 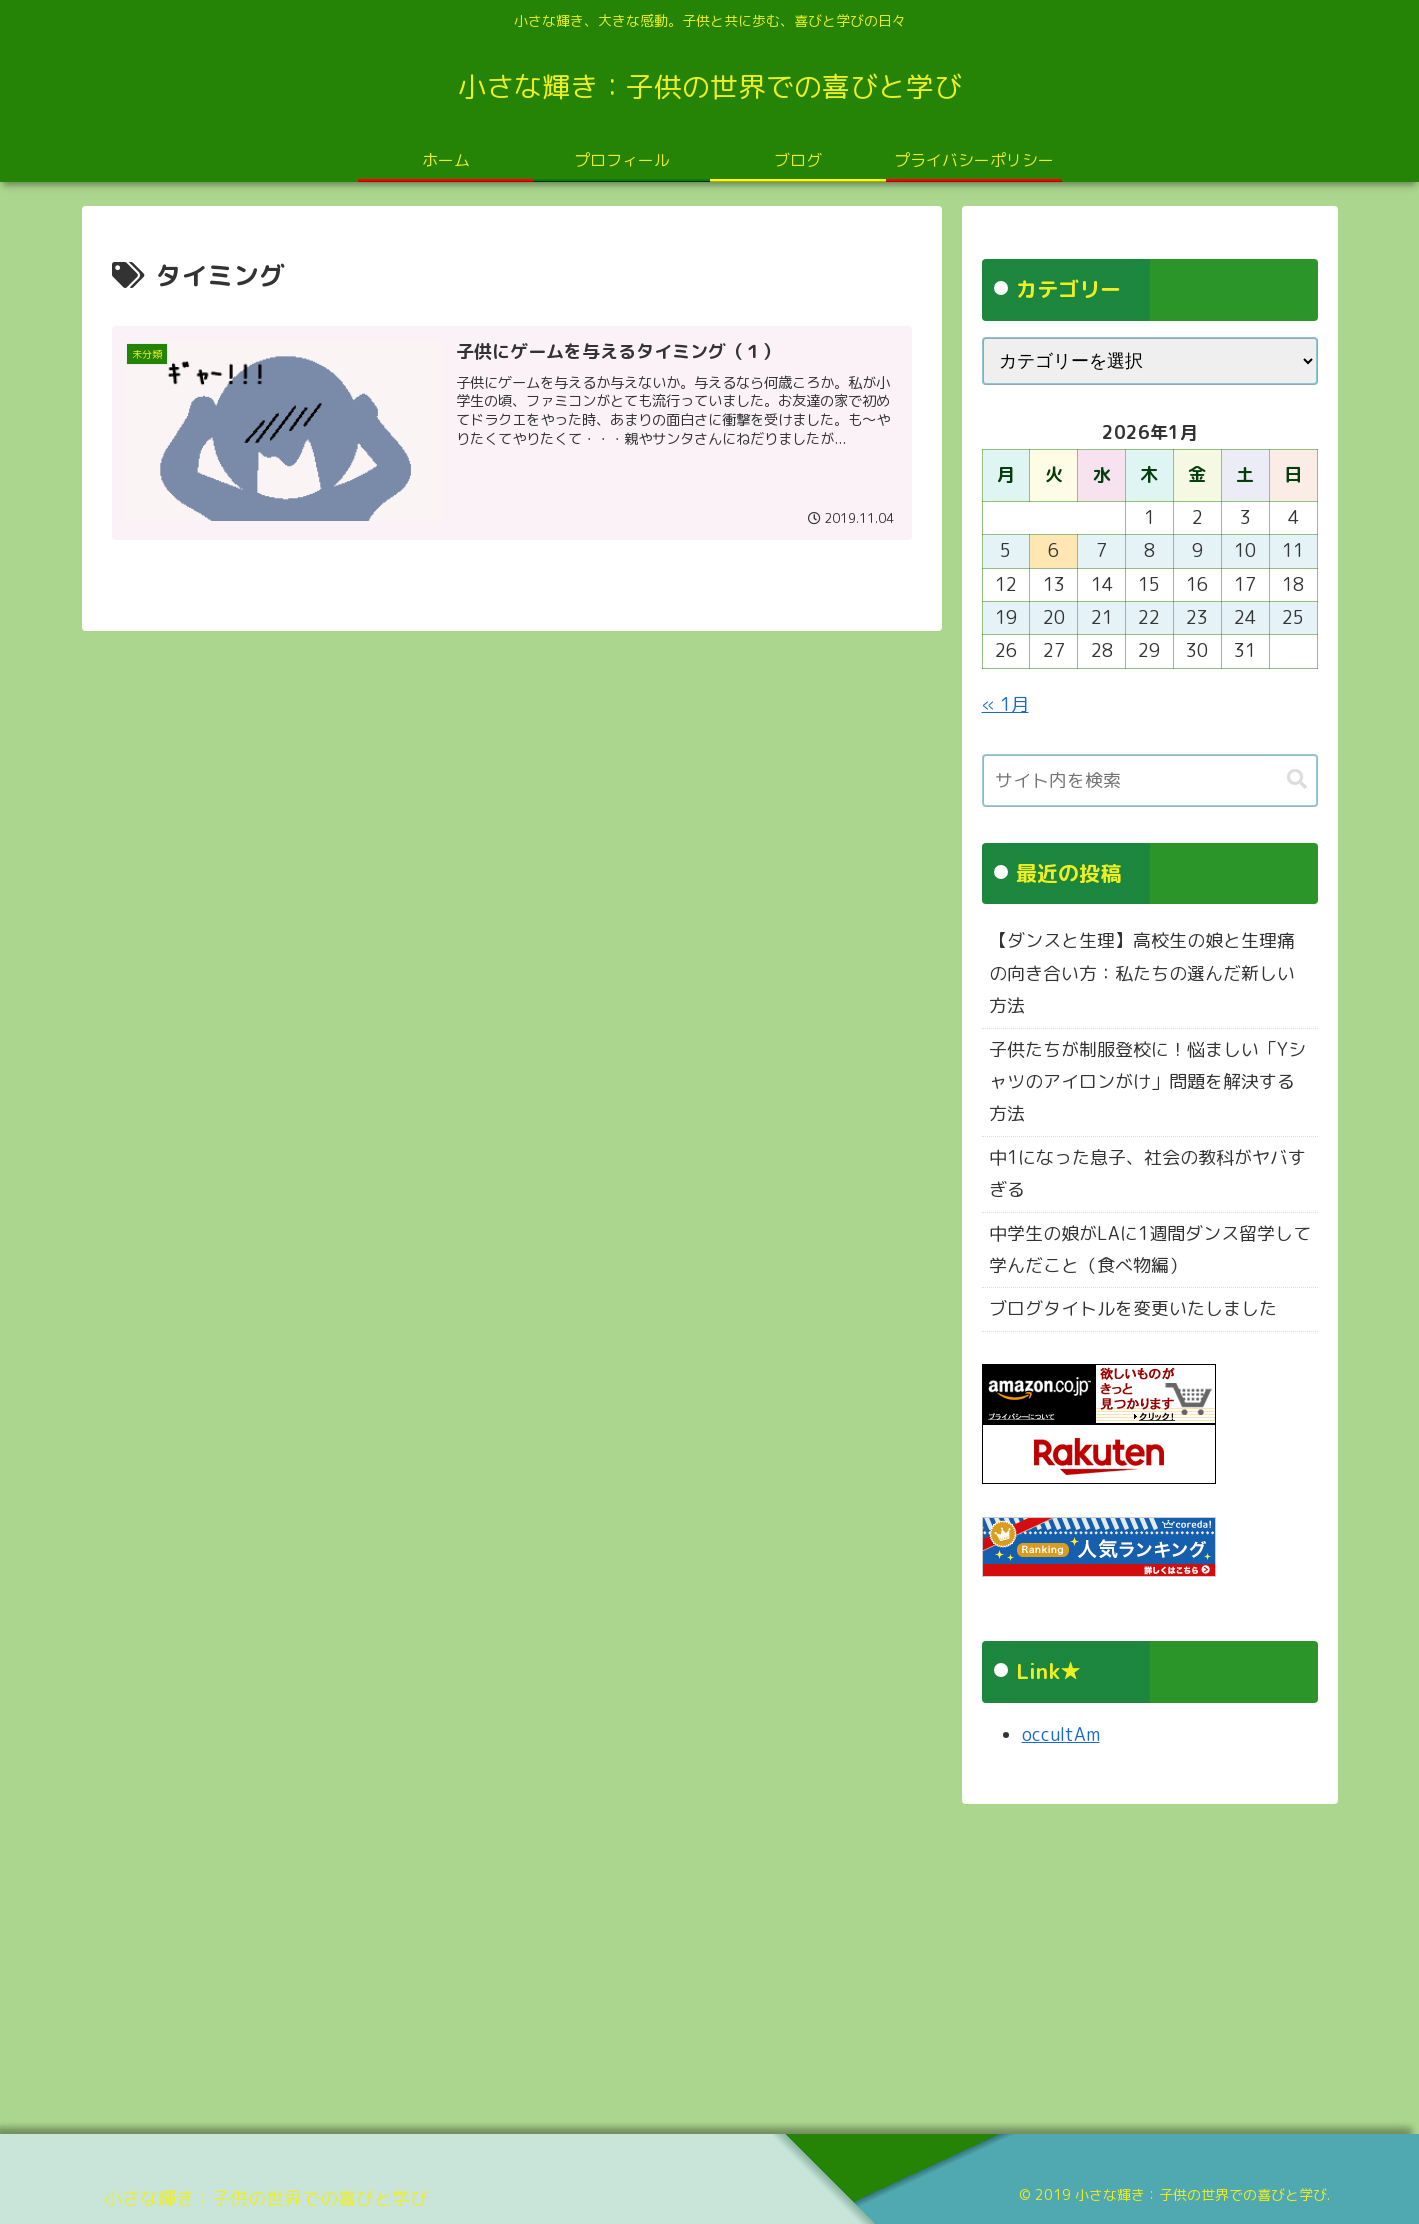 I want to click on 中学生の娘がLAに1週間ダンス留学して学んだこと（食べ物編）, so click(x=1150, y=1249).